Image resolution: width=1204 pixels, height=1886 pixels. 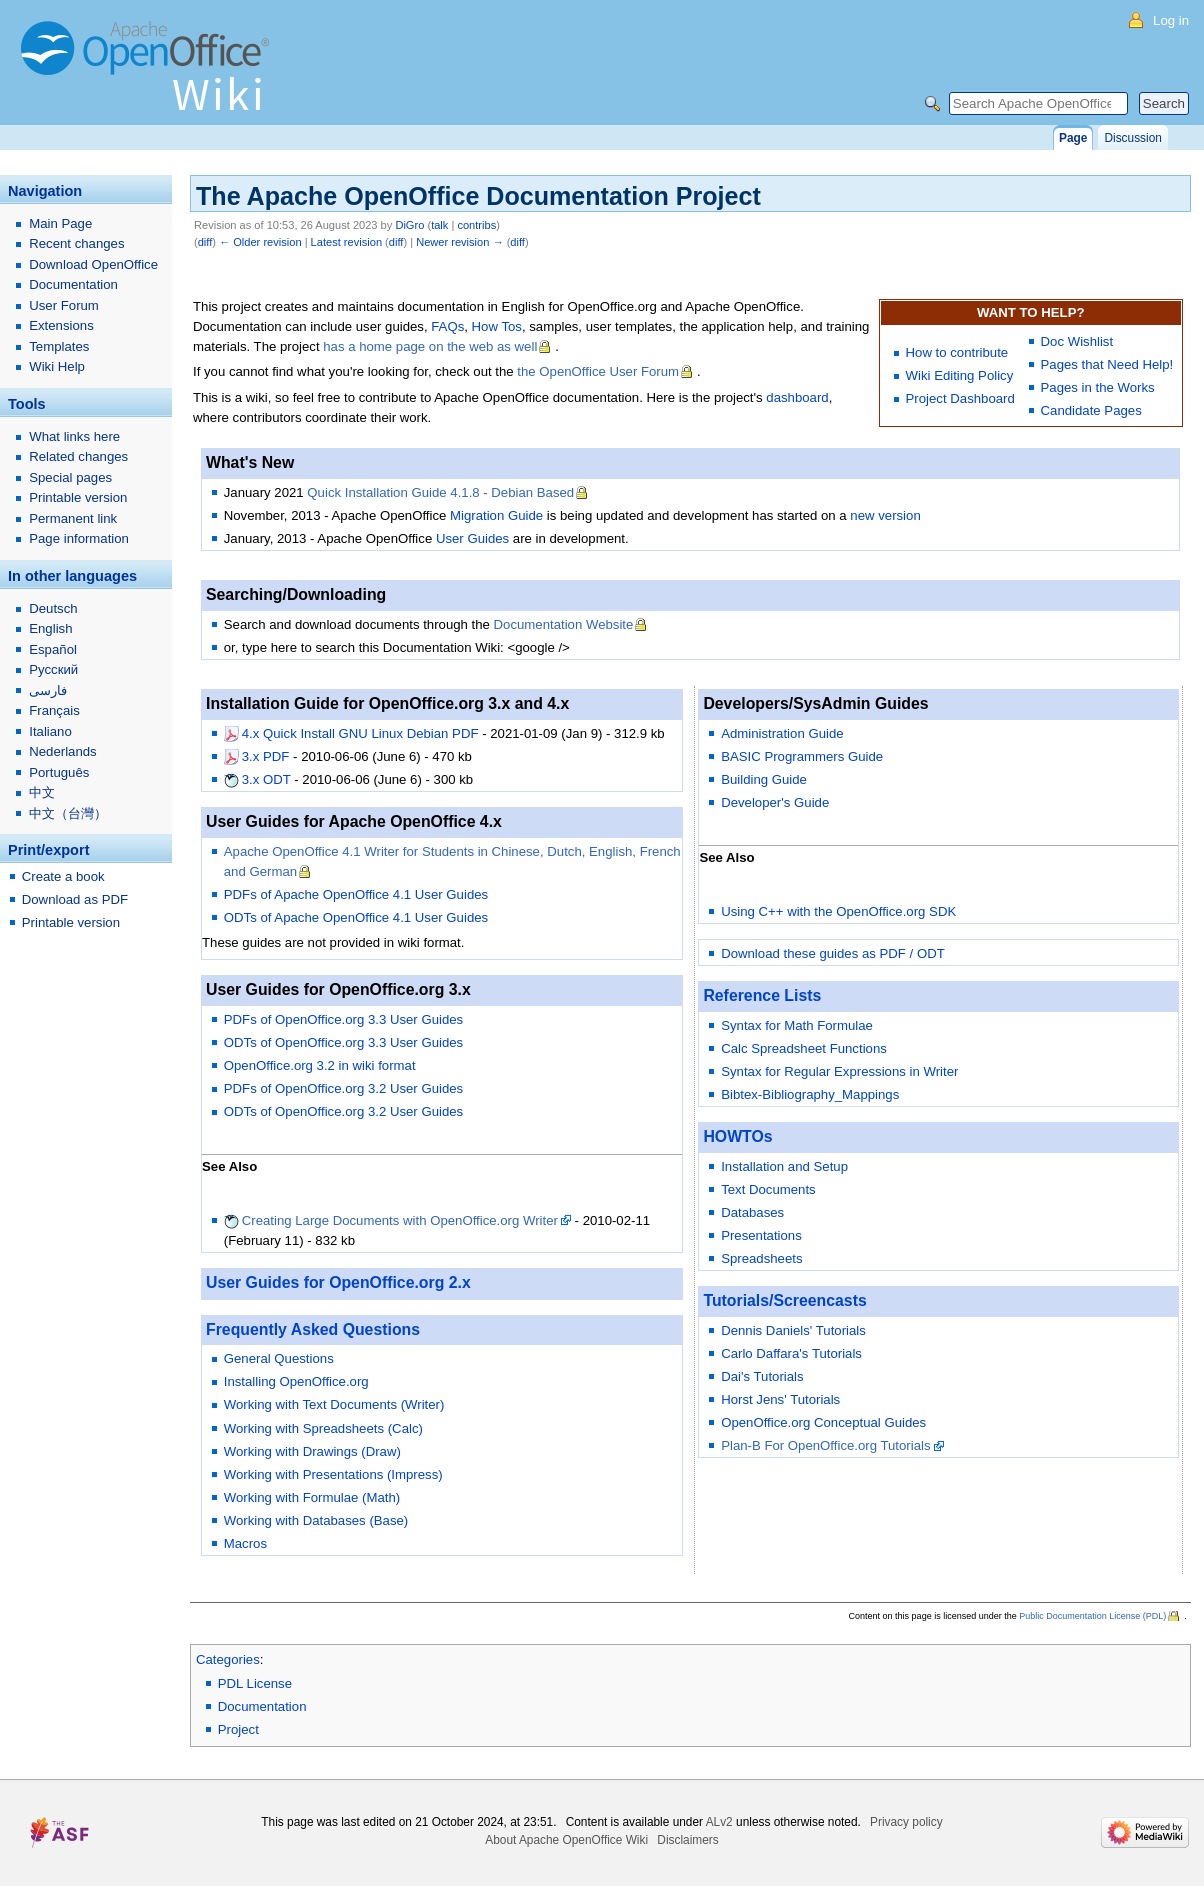 What do you see at coordinates (1073, 138) in the screenshot?
I see `Page` at bounding box center [1073, 138].